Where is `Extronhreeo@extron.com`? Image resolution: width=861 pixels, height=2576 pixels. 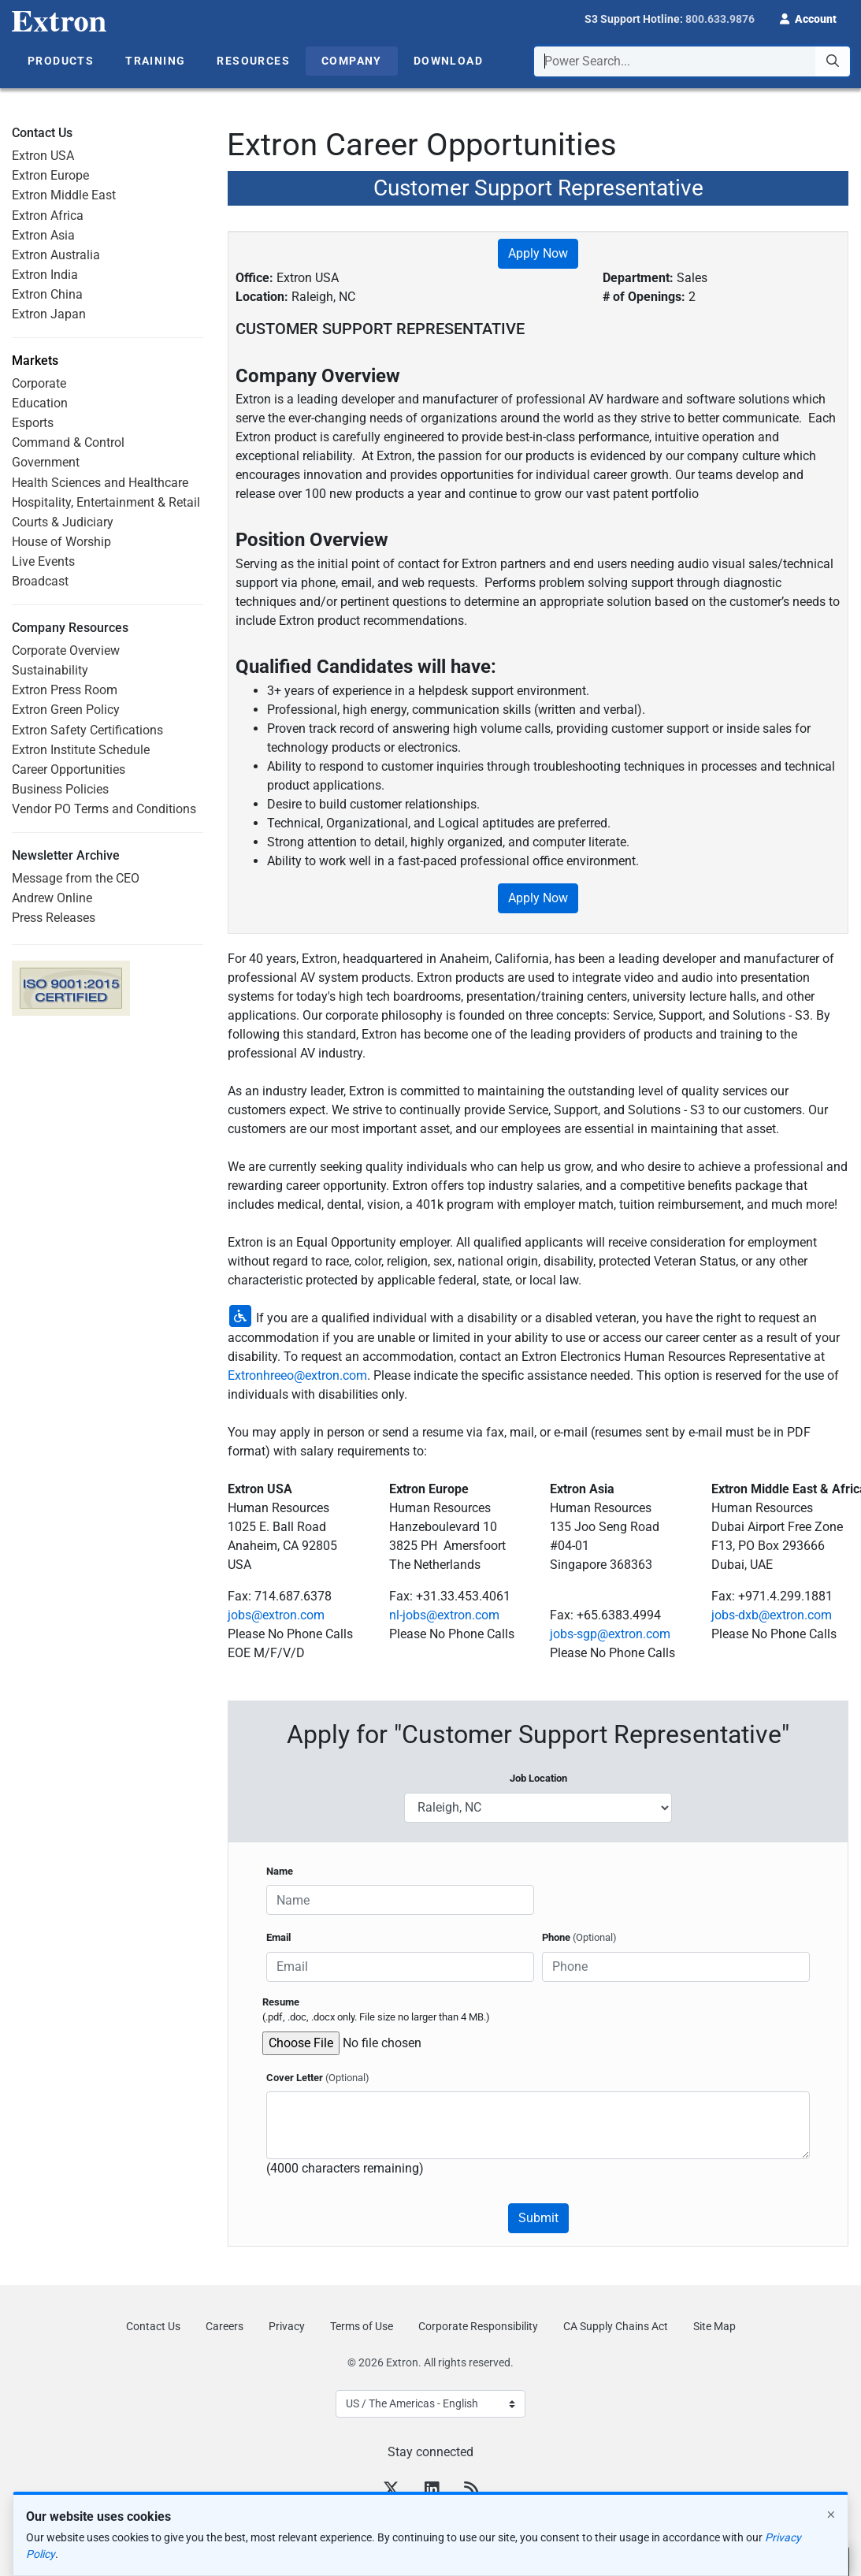 Extronhreeo@extron.com is located at coordinates (297, 1375).